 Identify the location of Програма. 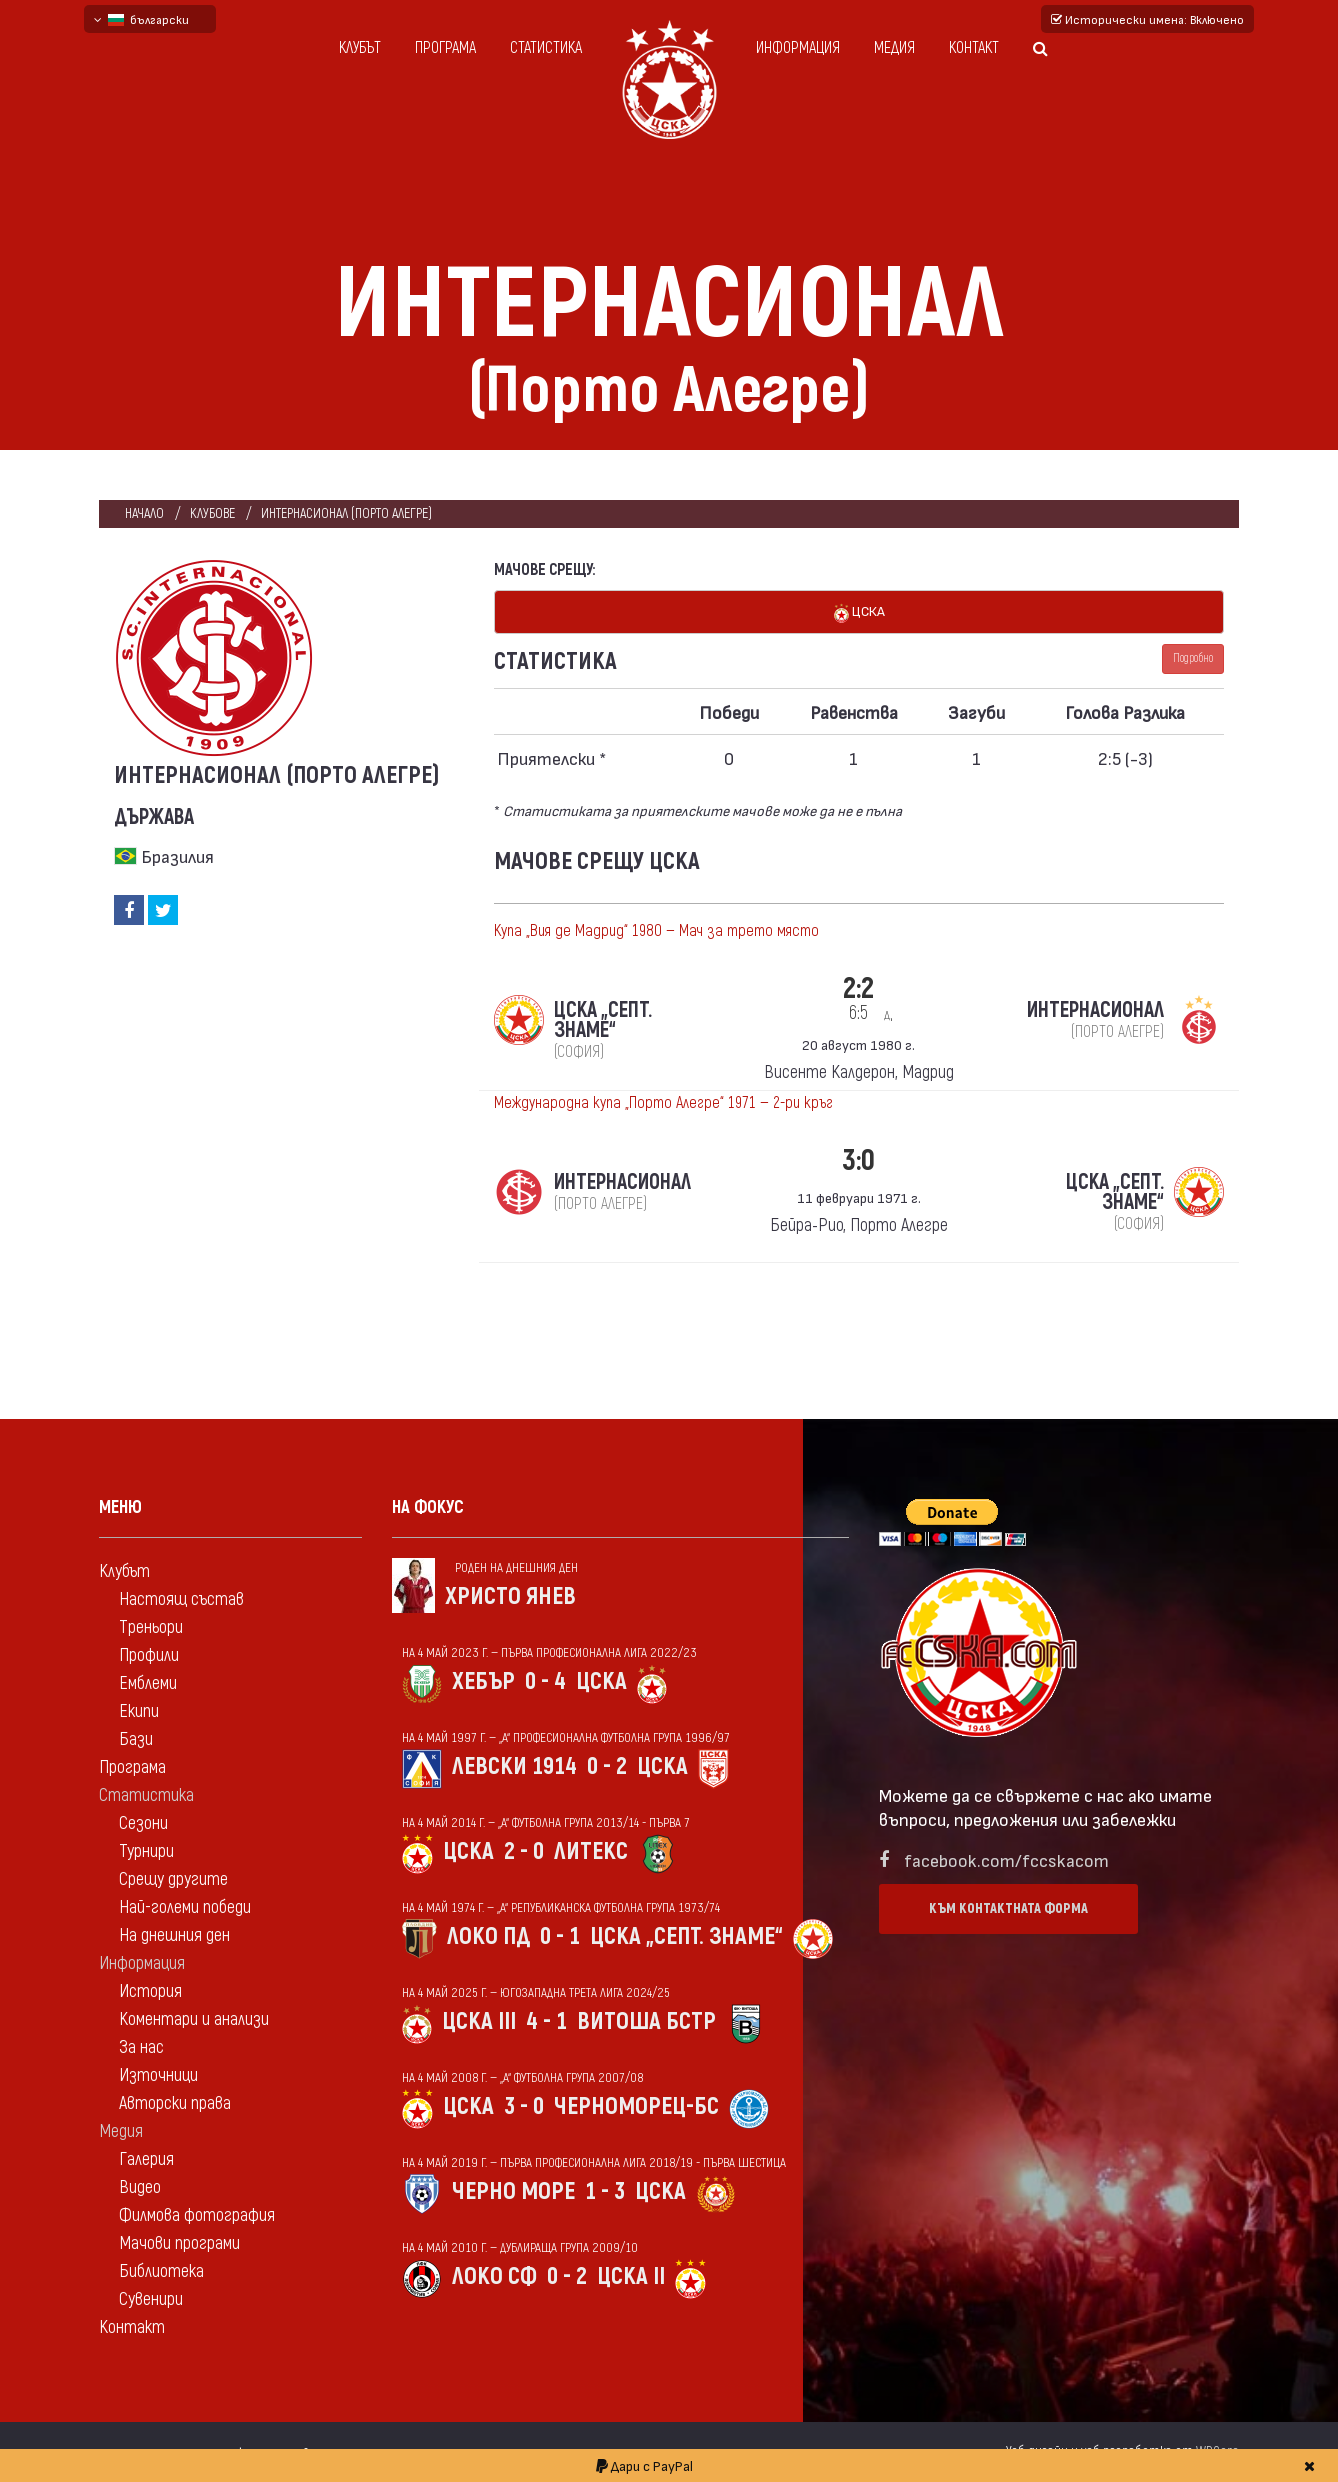
(445, 48).